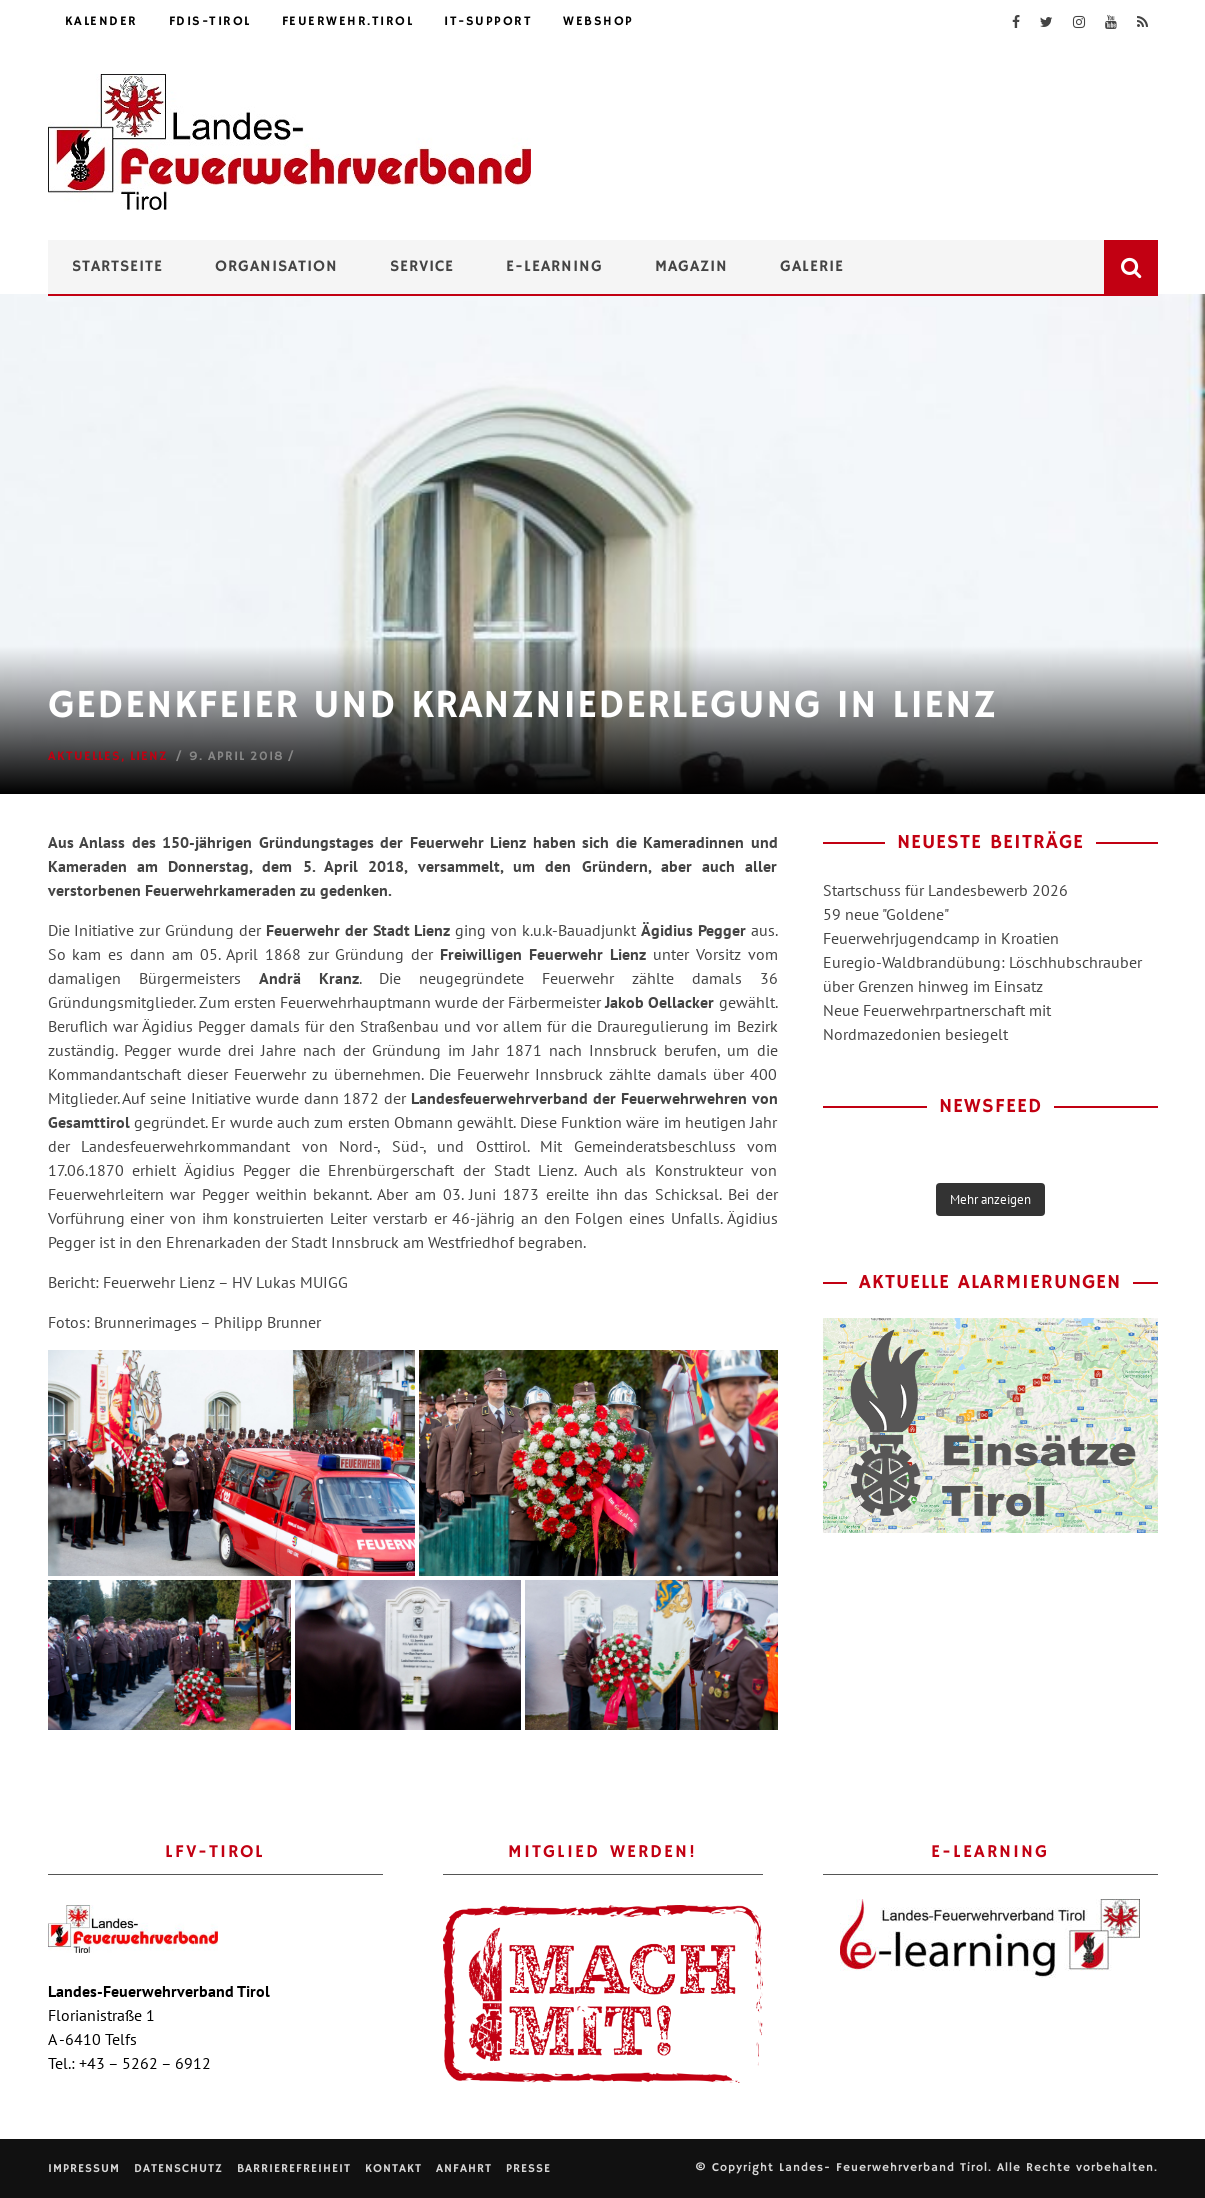 The width and height of the screenshot is (1205, 2198). What do you see at coordinates (883, 2167) in the screenshot?
I see `Landes- Feuerwehrverband Tirol` at bounding box center [883, 2167].